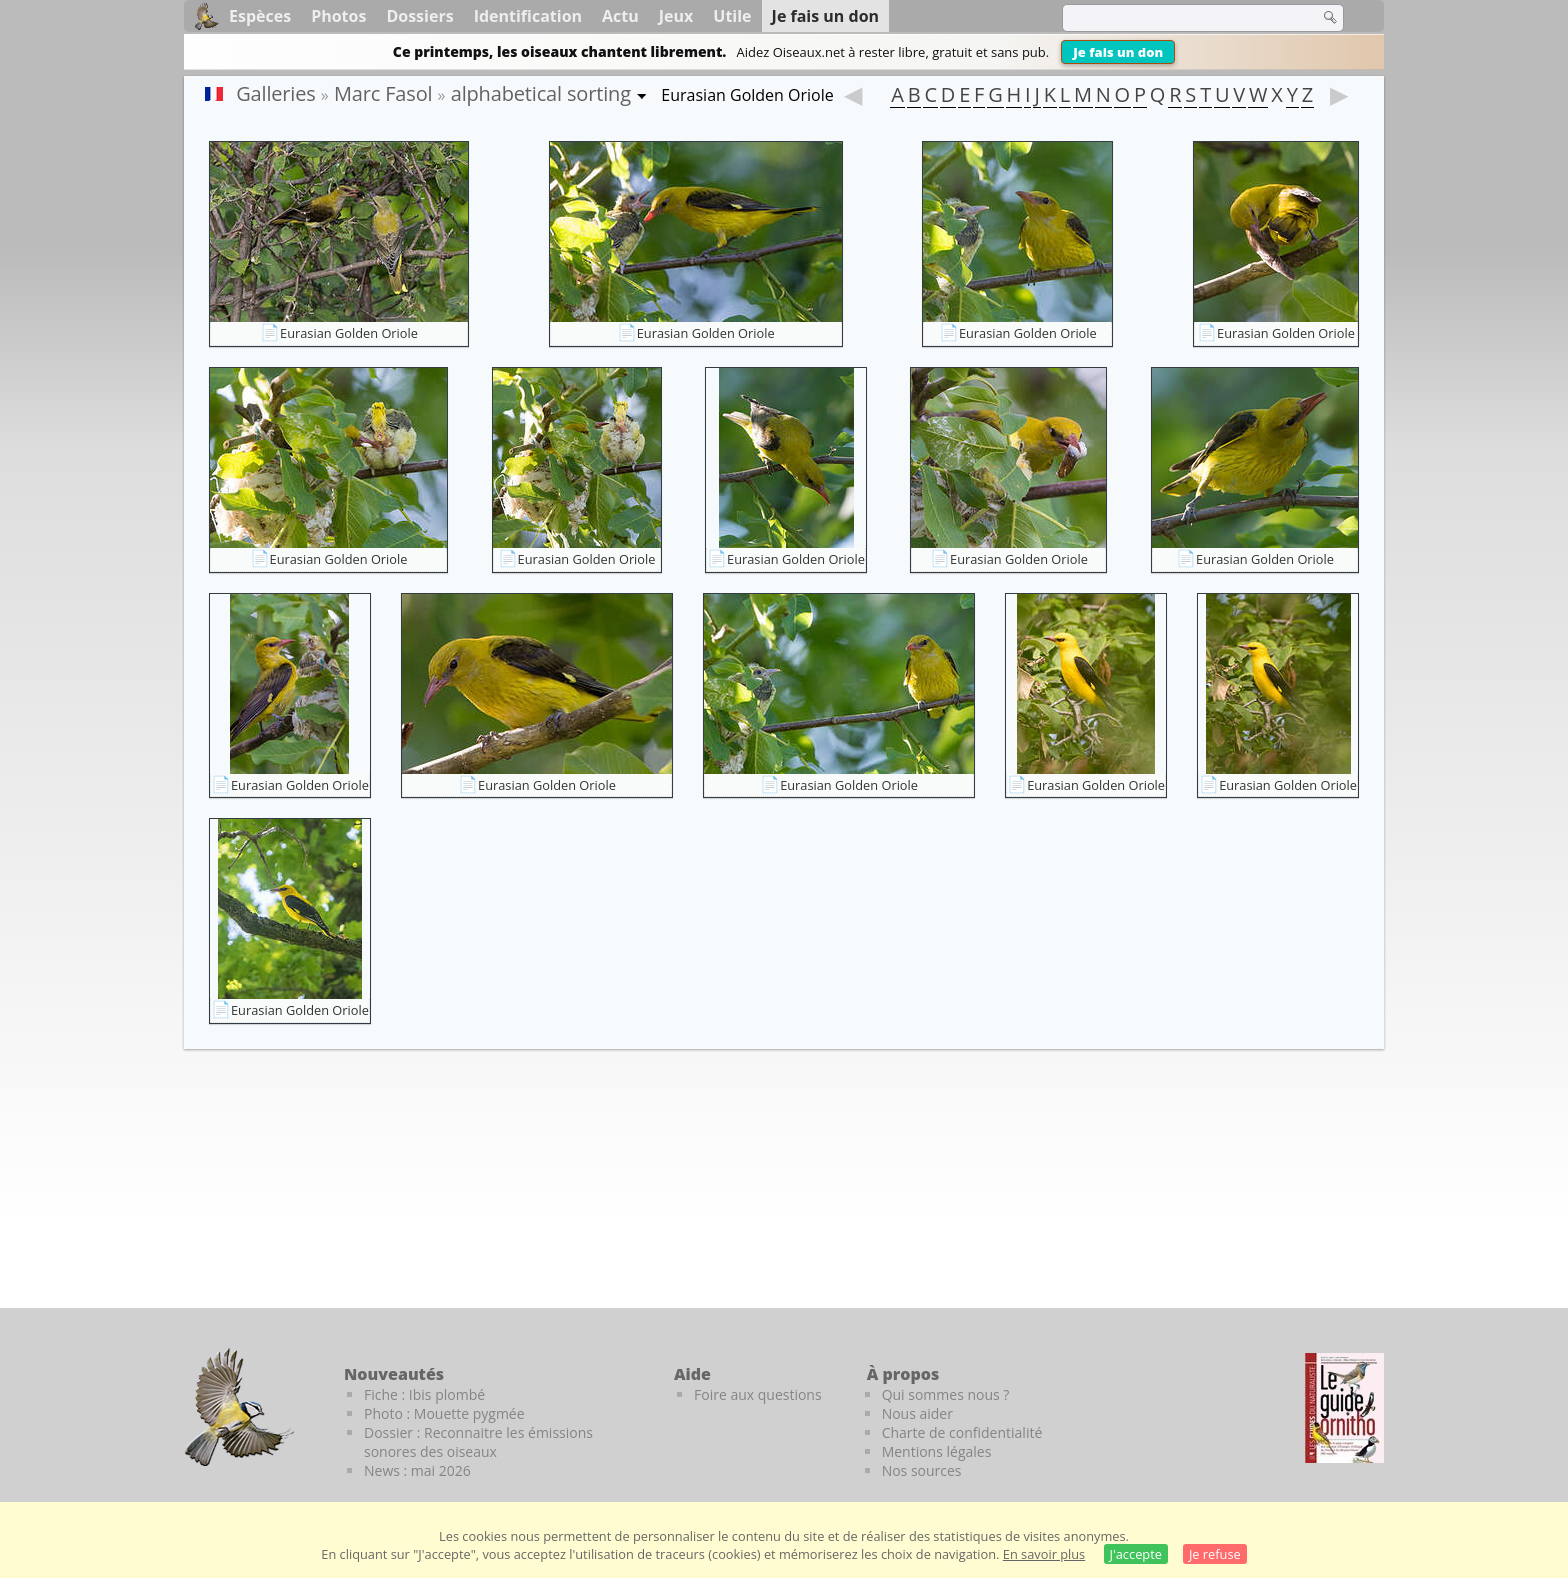 The image size is (1568, 1578). Describe the element at coordinates (620, 16) in the screenshot. I see `Actu` at that location.